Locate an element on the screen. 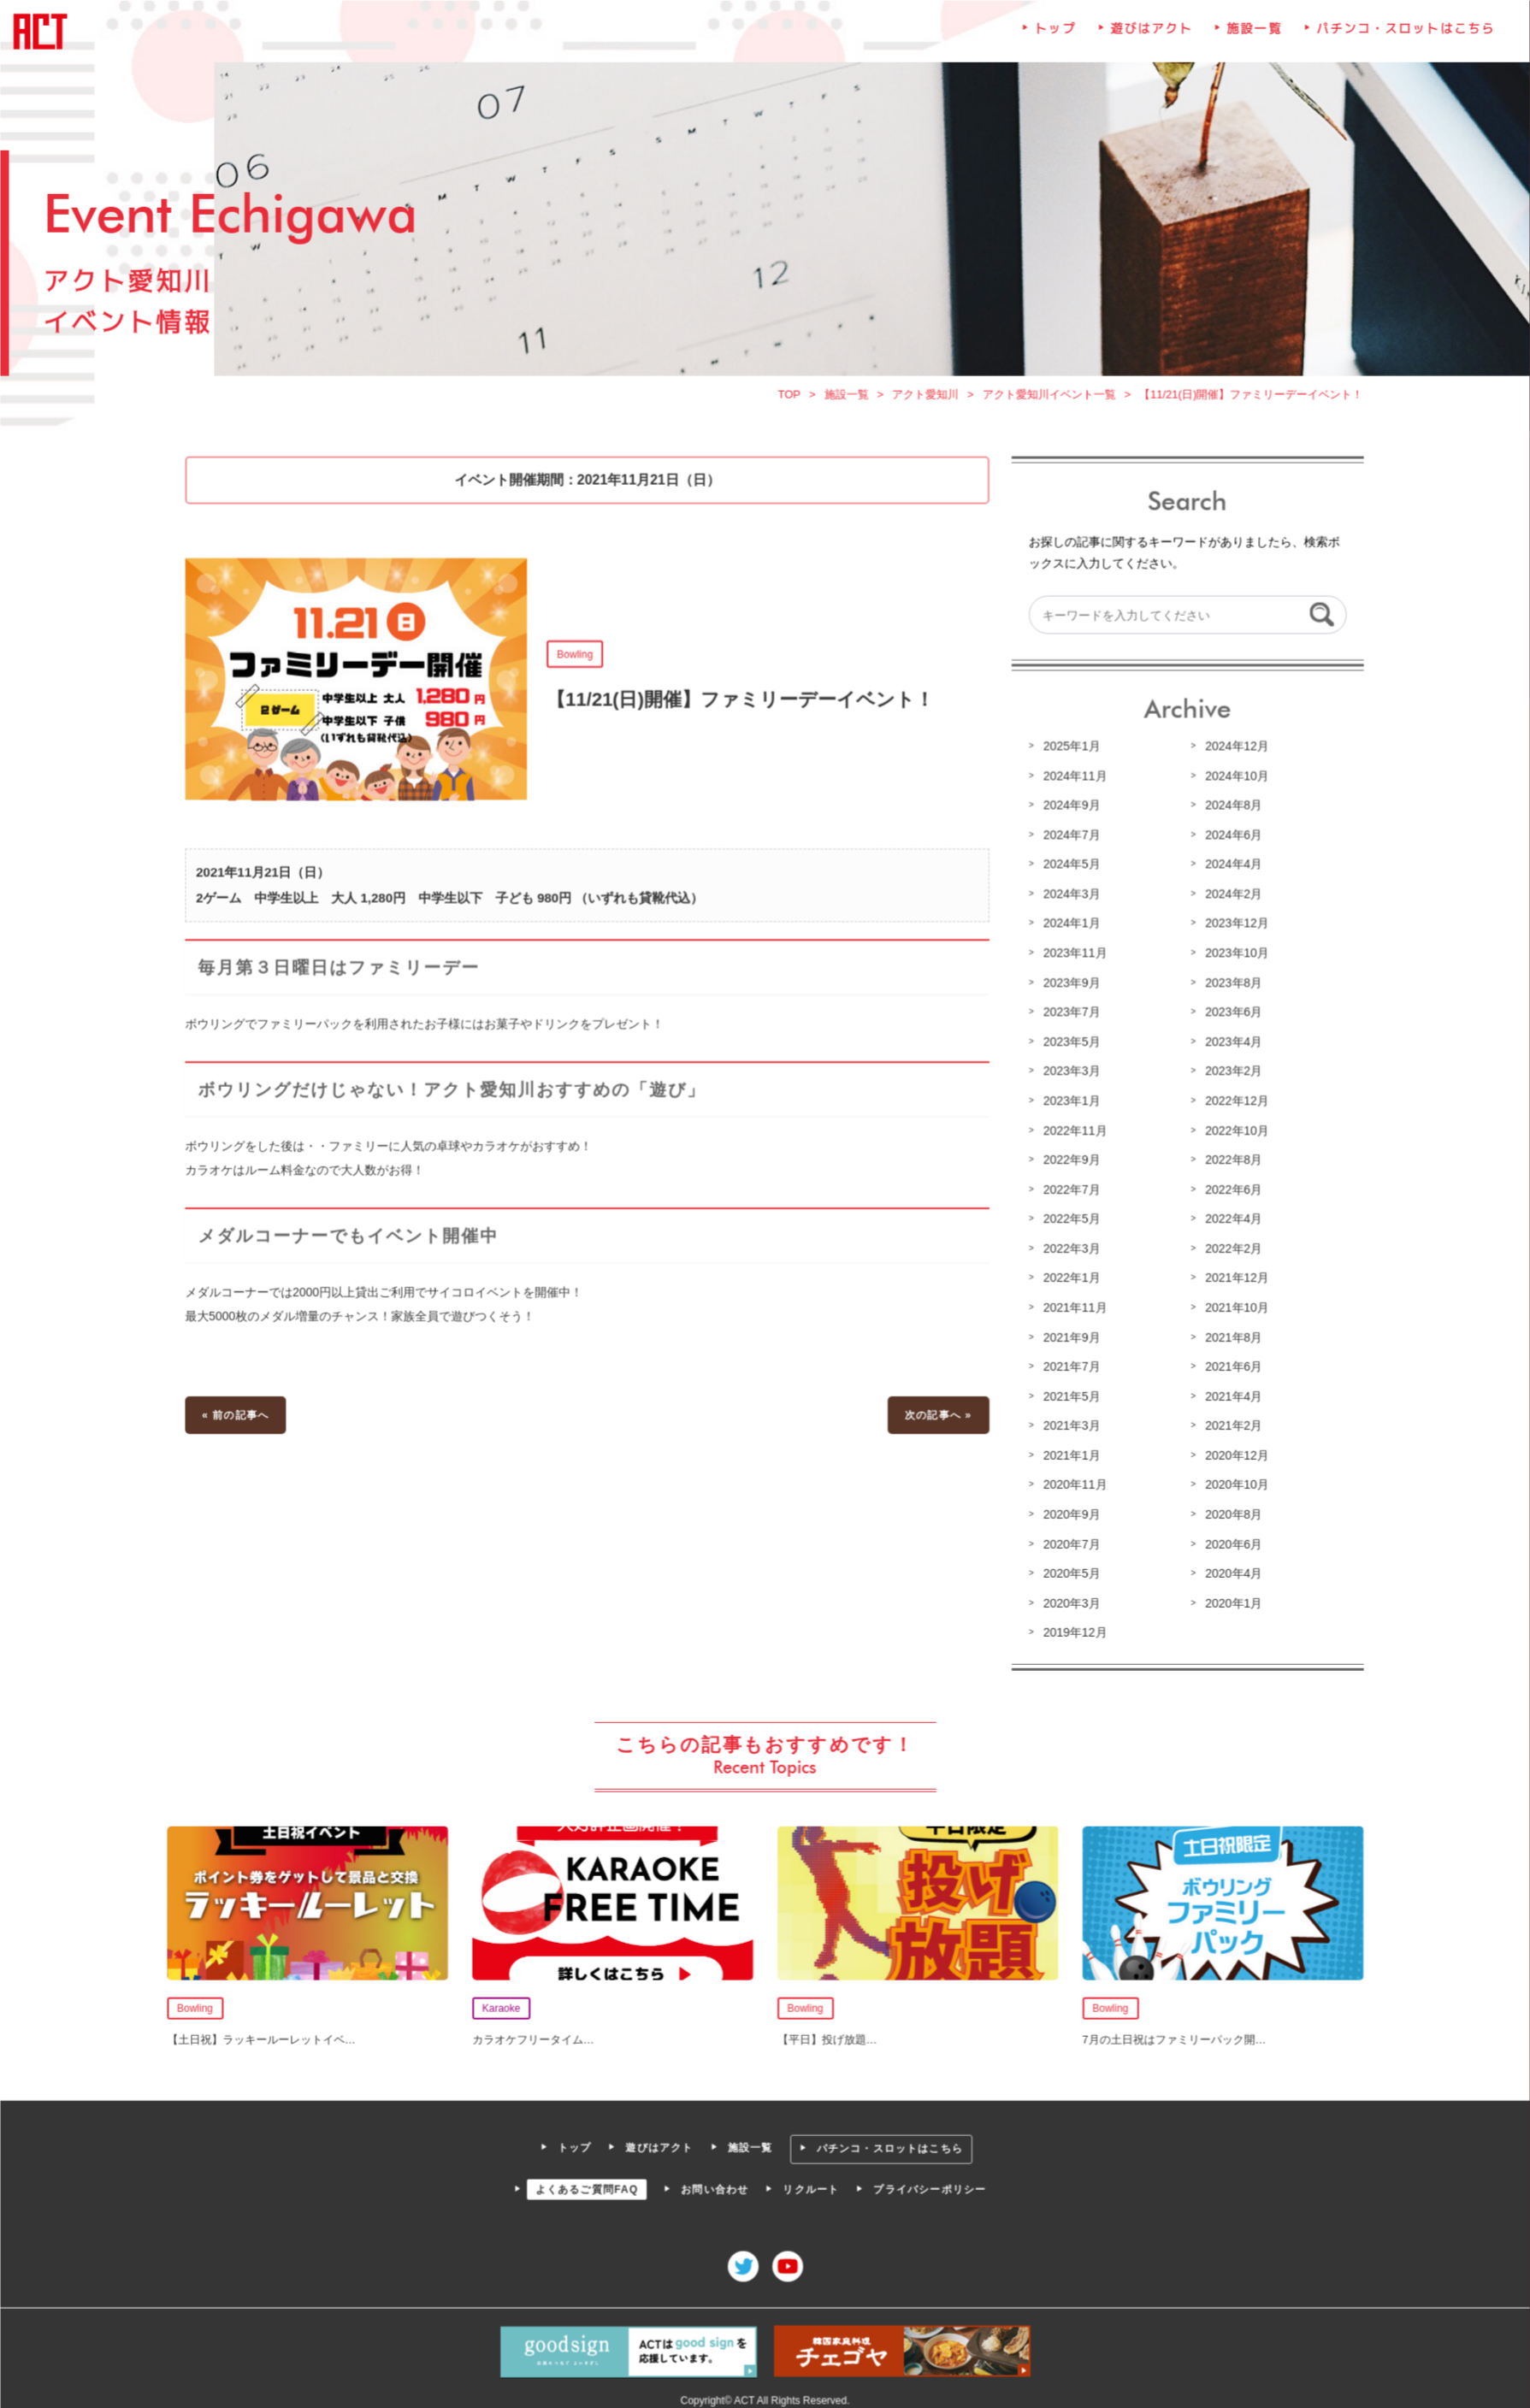  2021年6月 is located at coordinates (1229, 1365).